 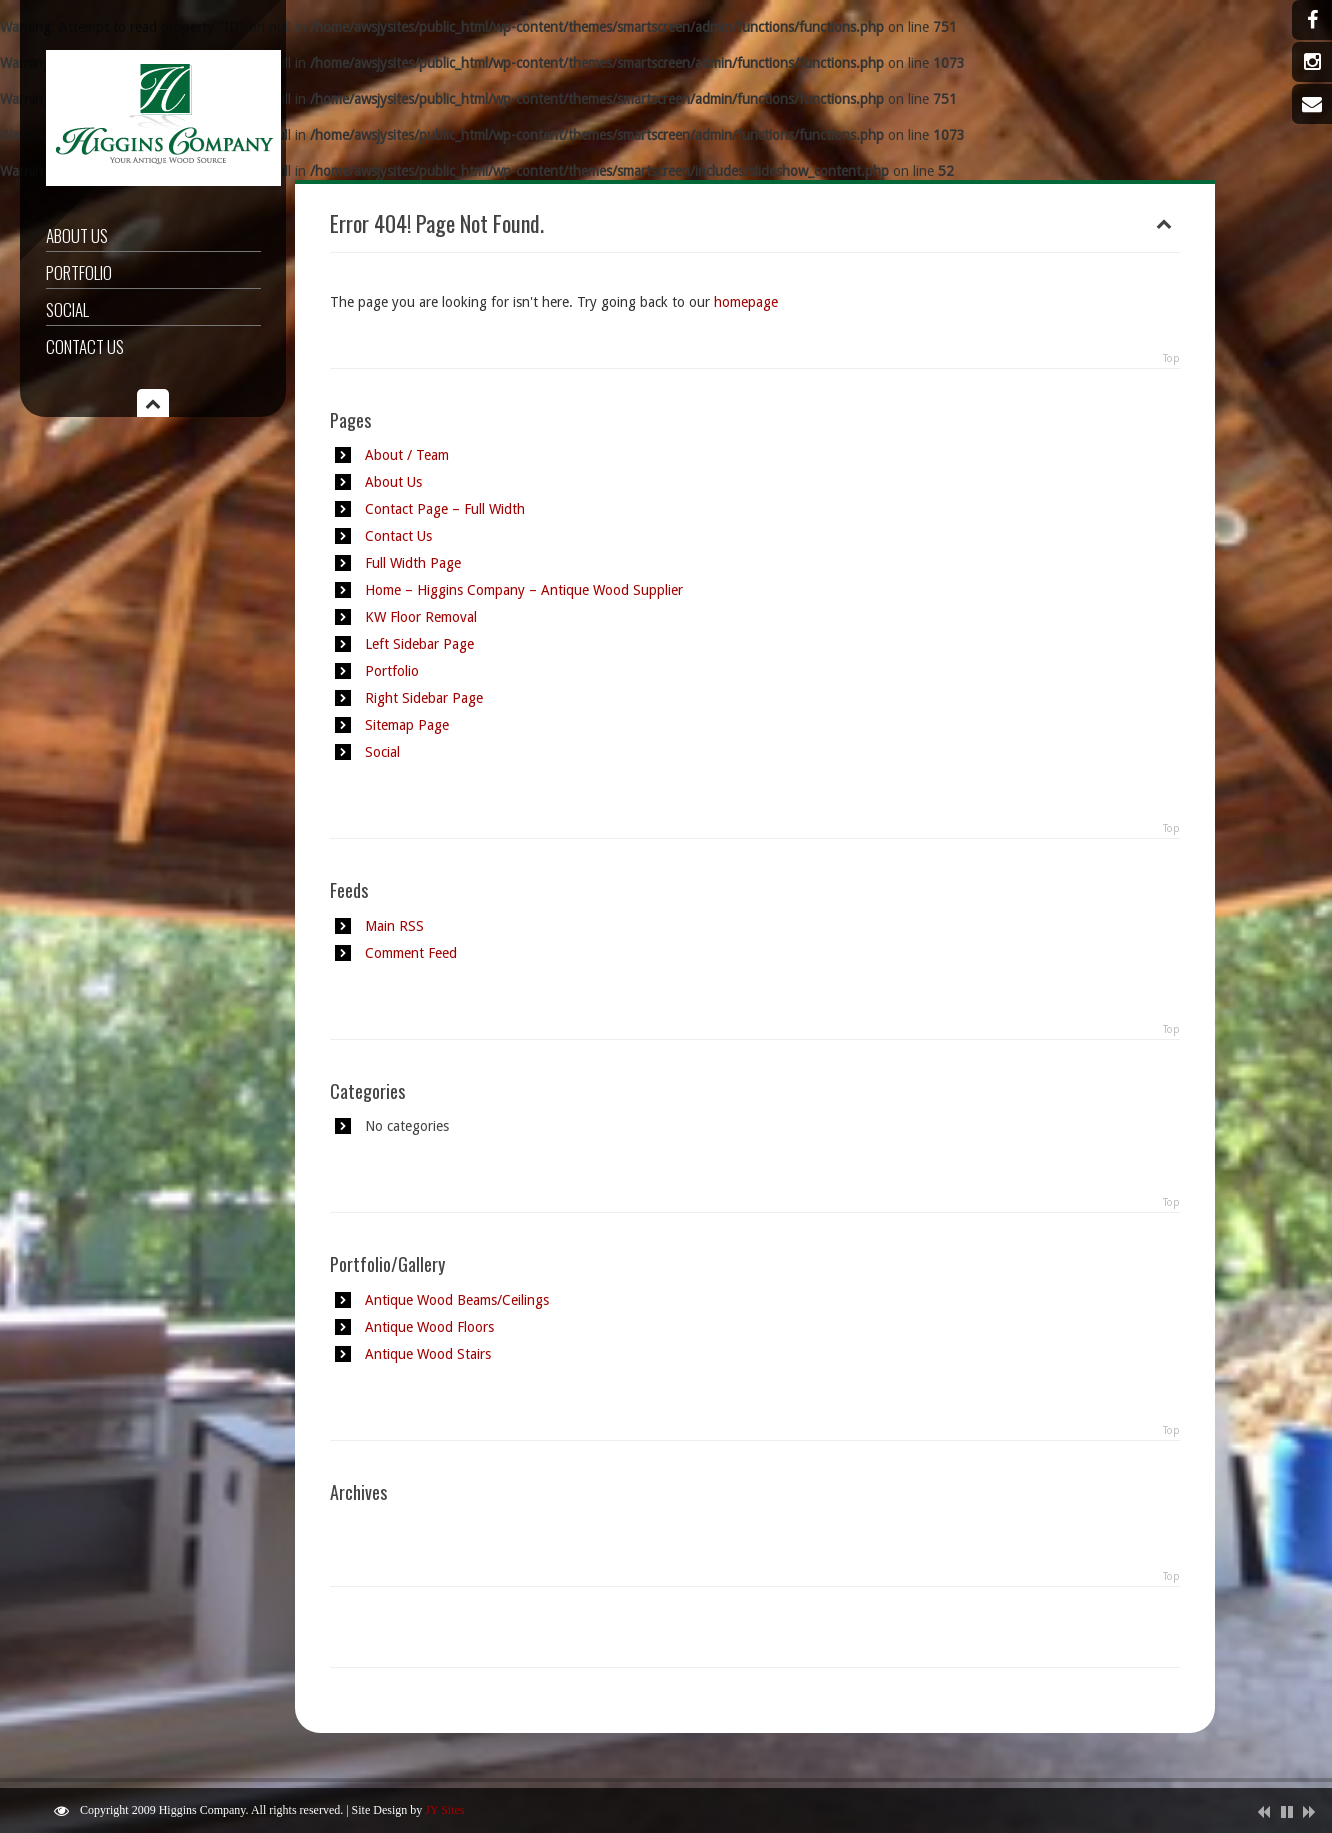 What do you see at coordinates (411, 953) in the screenshot?
I see `Comment Feed` at bounding box center [411, 953].